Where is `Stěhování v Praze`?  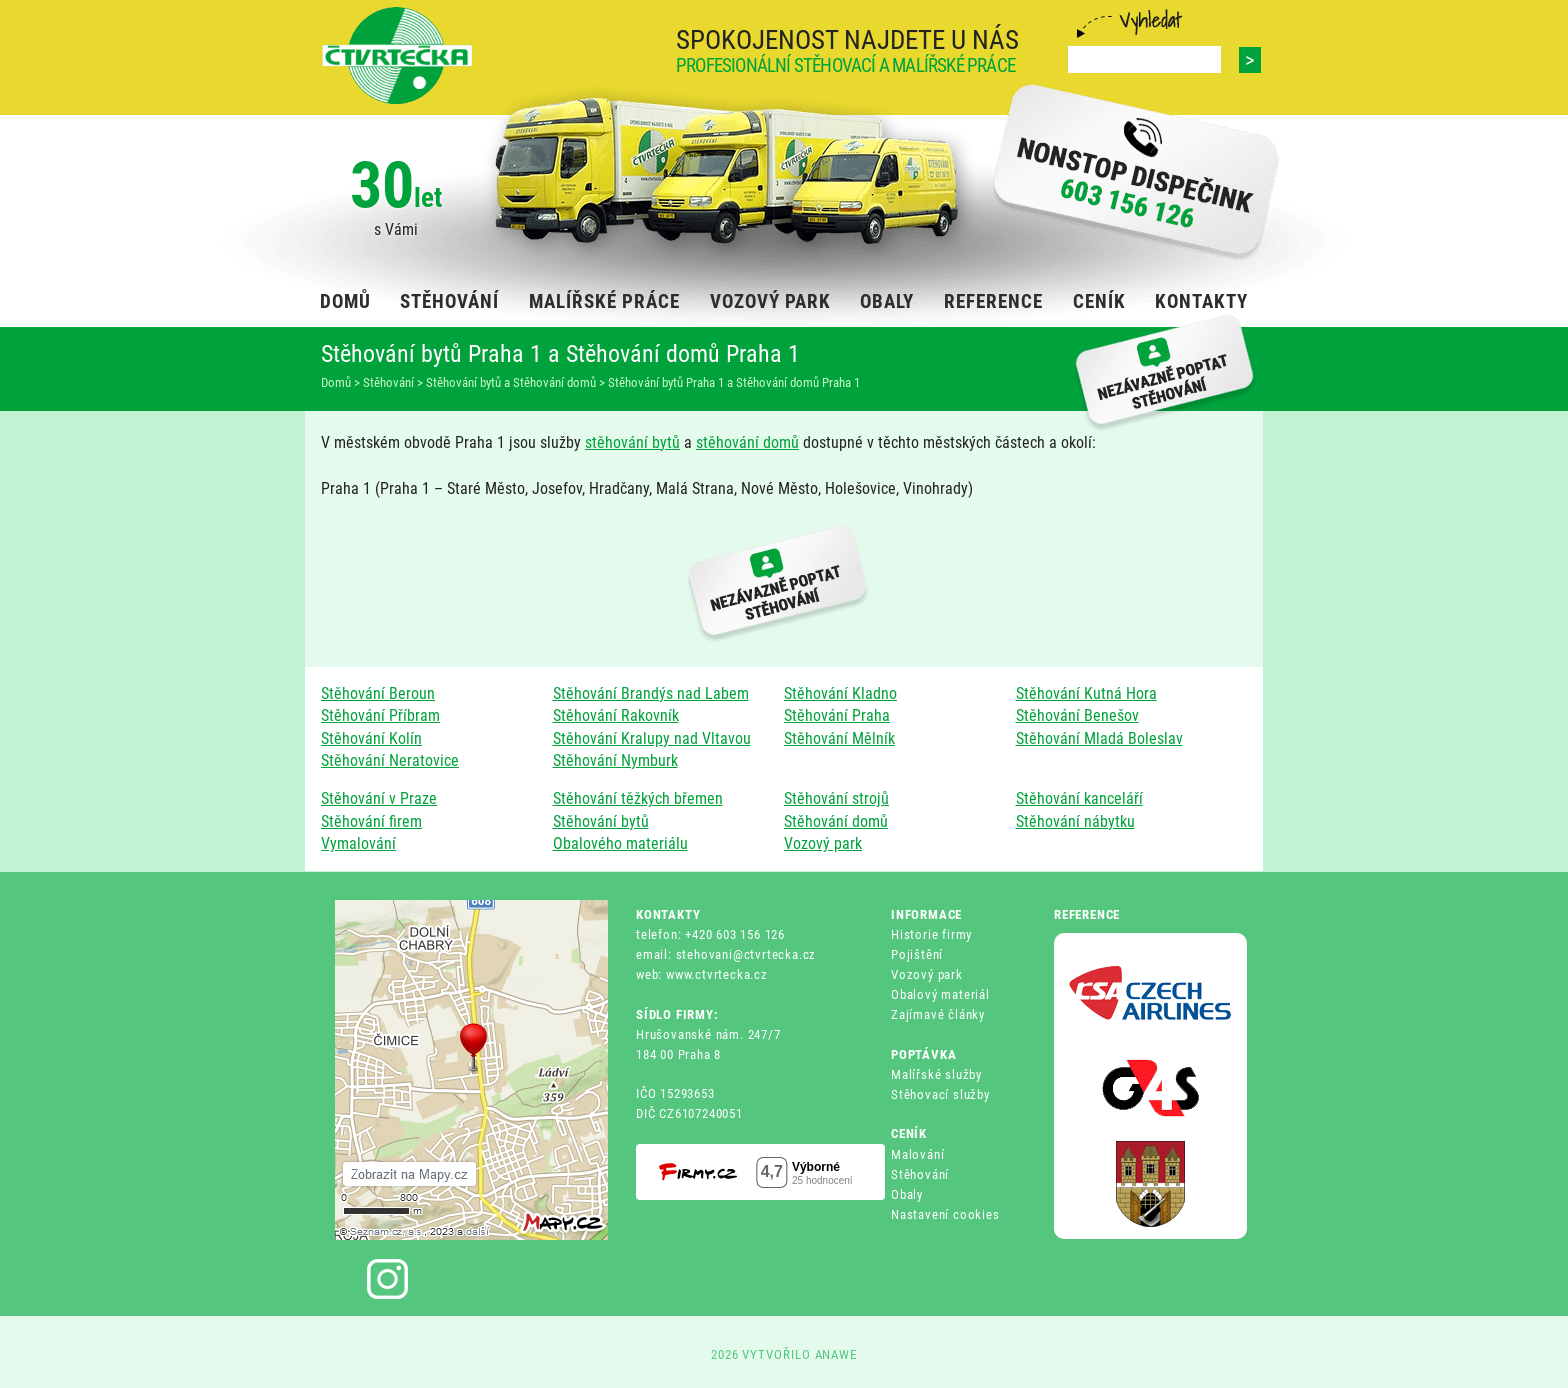
Stěhování v Praze is located at coordinates (379, 798).